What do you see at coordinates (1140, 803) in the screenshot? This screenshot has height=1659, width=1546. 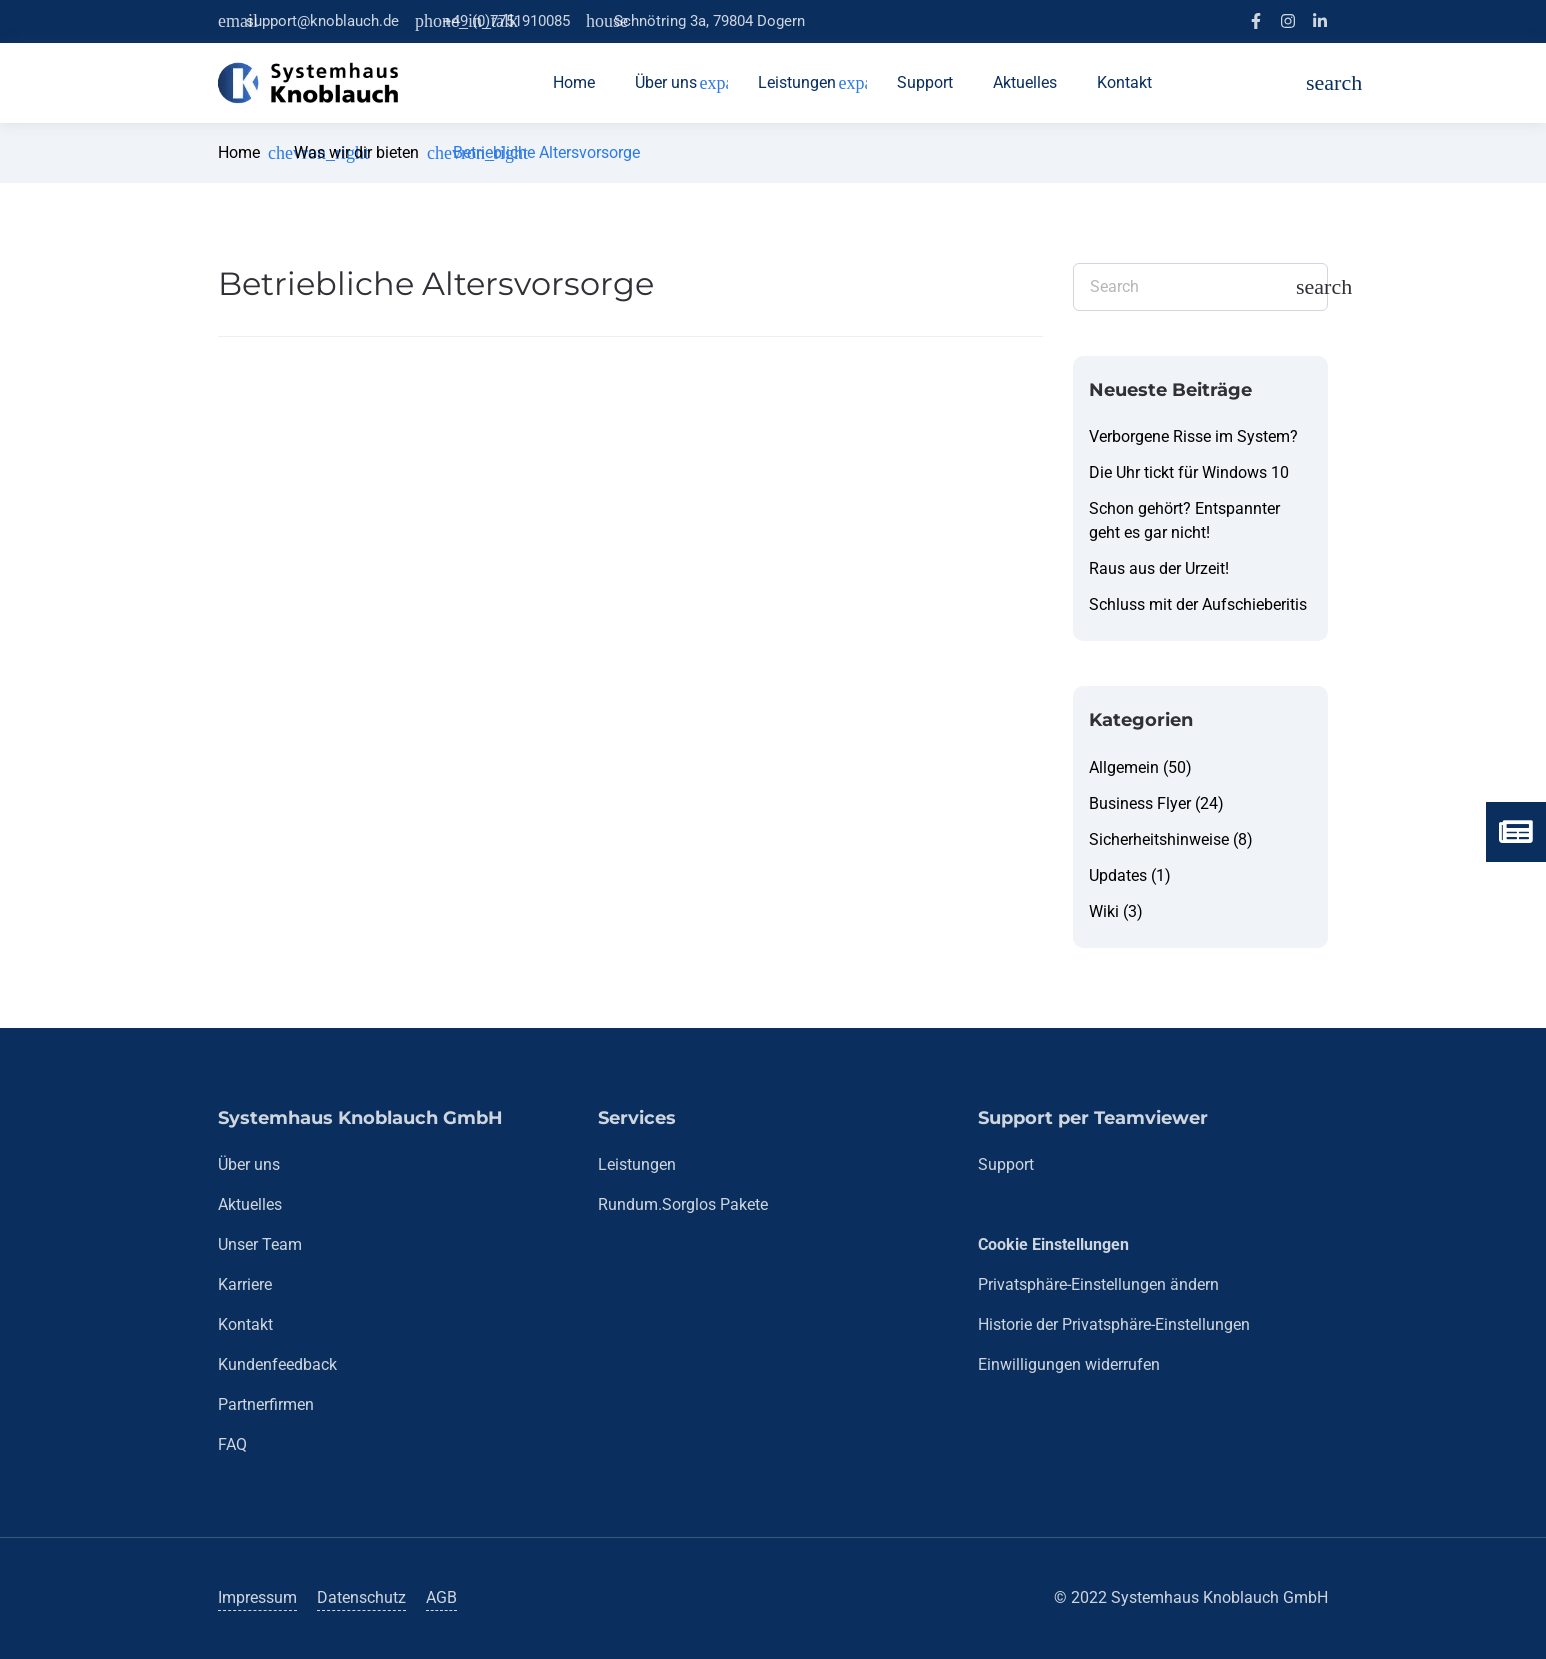 I see `Business Flyer` at bounding box center [1140, 803].